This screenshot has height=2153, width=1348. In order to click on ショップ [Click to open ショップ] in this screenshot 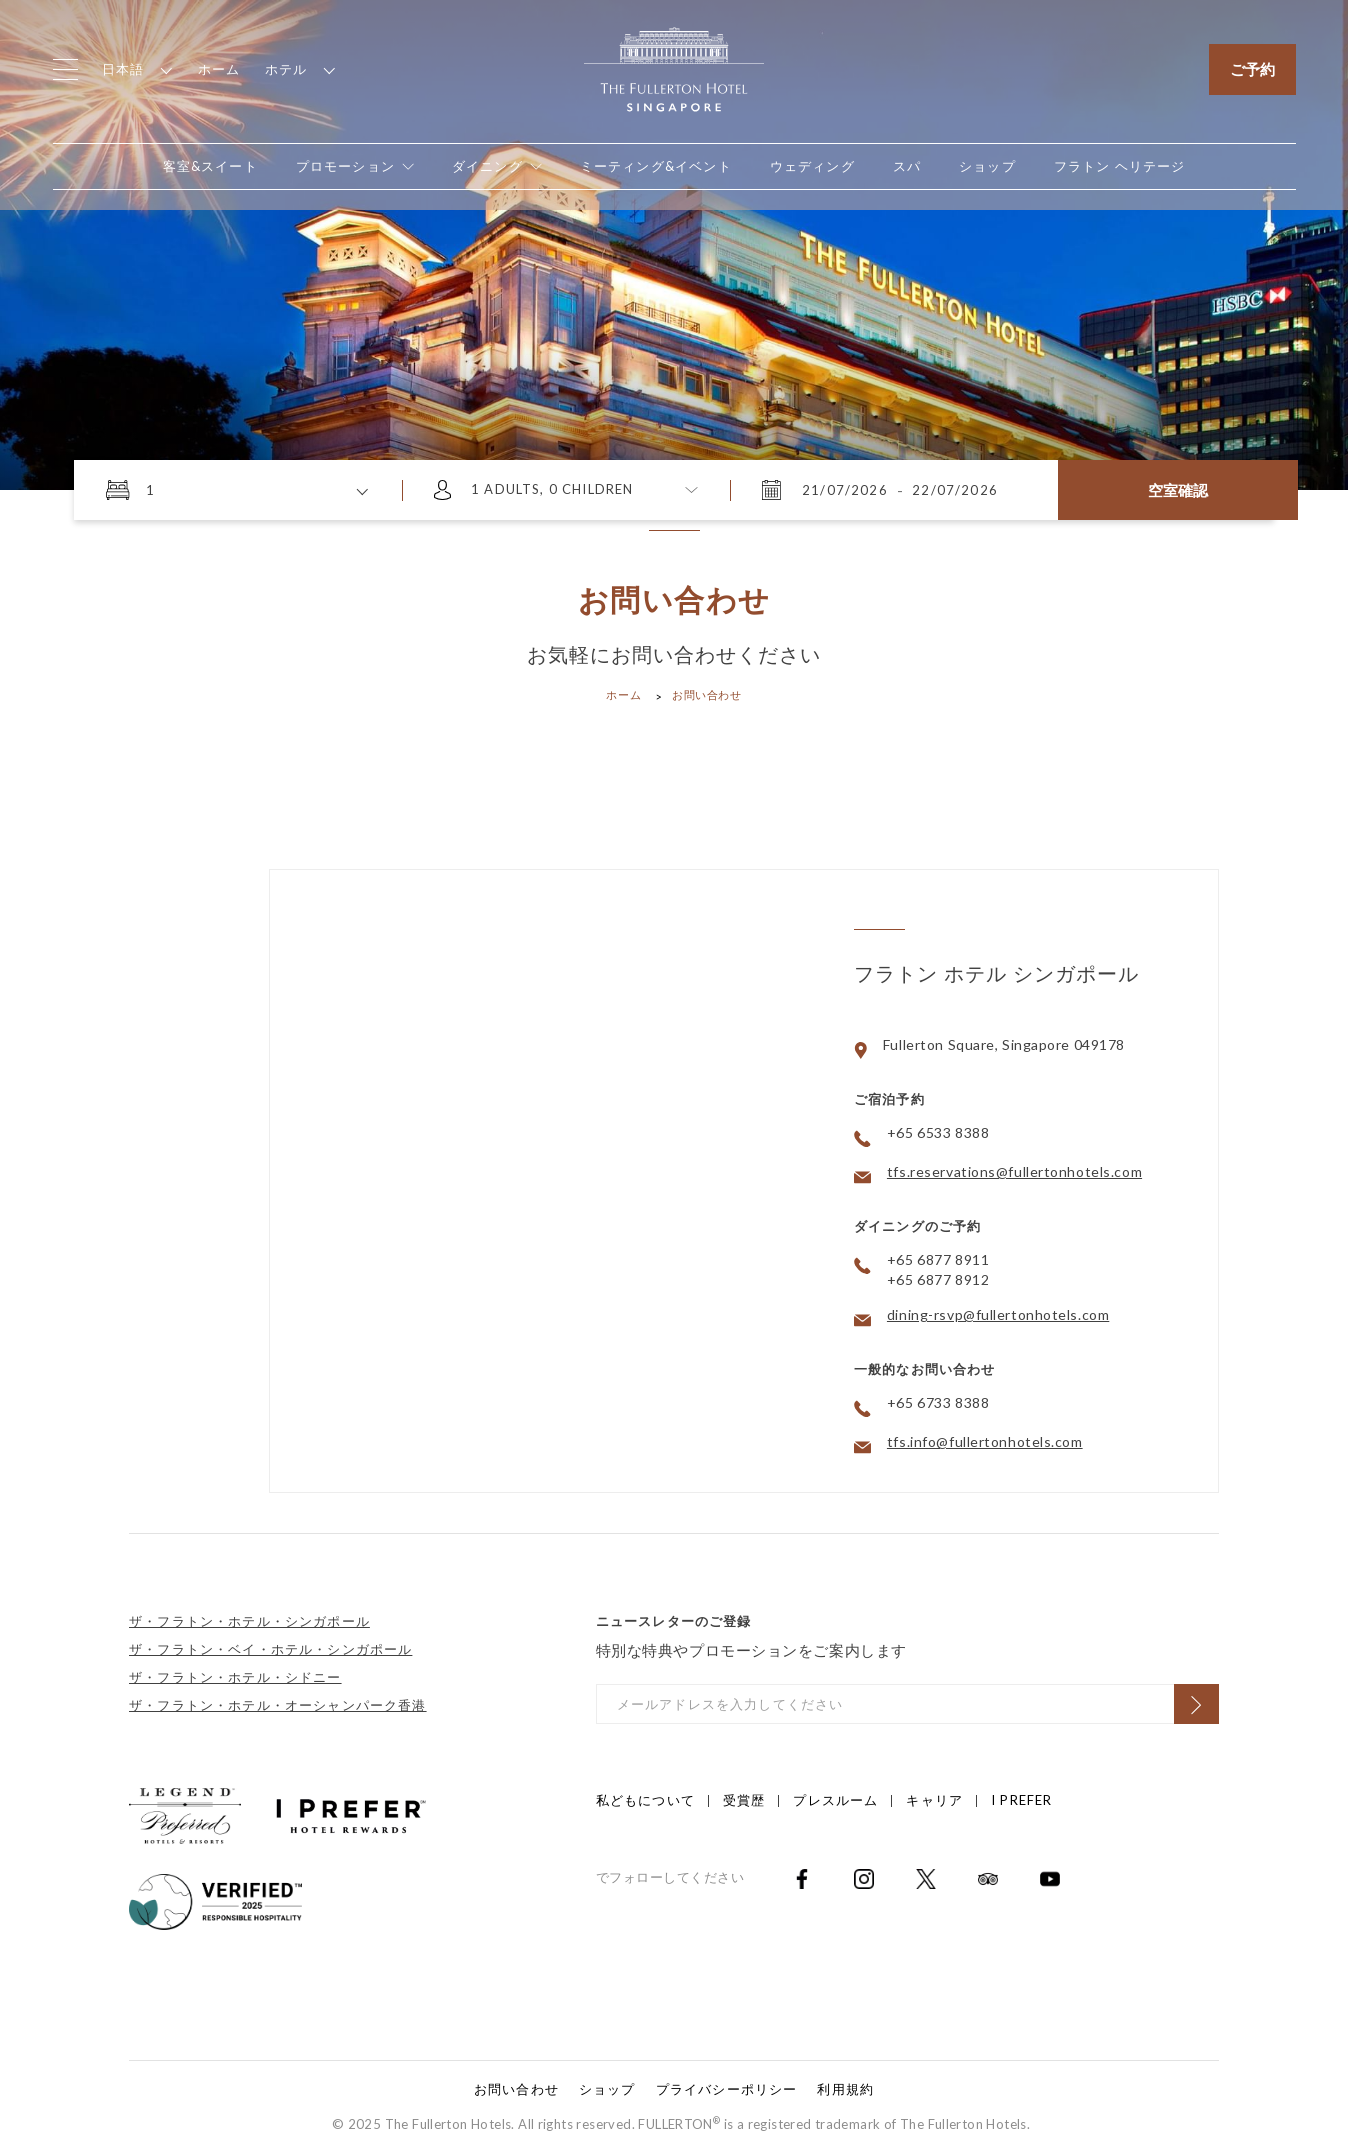, I will do `click(607, 2089)`.